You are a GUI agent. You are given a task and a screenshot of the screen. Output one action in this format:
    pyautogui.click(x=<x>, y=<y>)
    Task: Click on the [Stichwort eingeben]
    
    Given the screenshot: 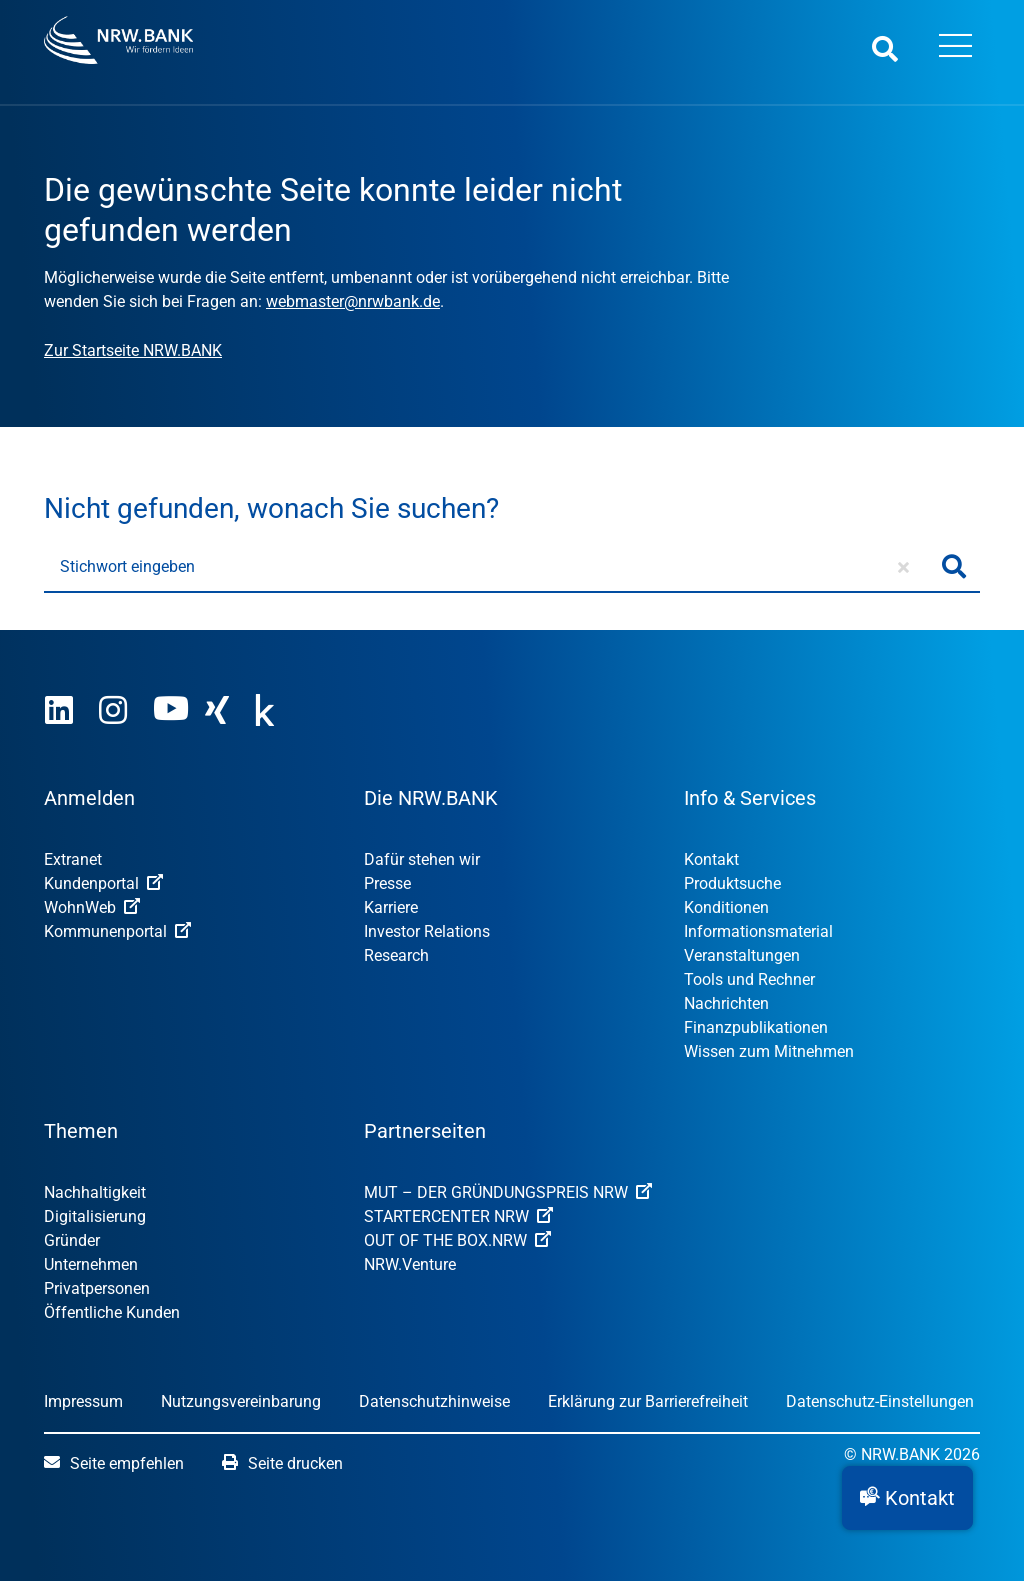 What is the action you would take?
    pyautogui.click(x=486, y=567)
    